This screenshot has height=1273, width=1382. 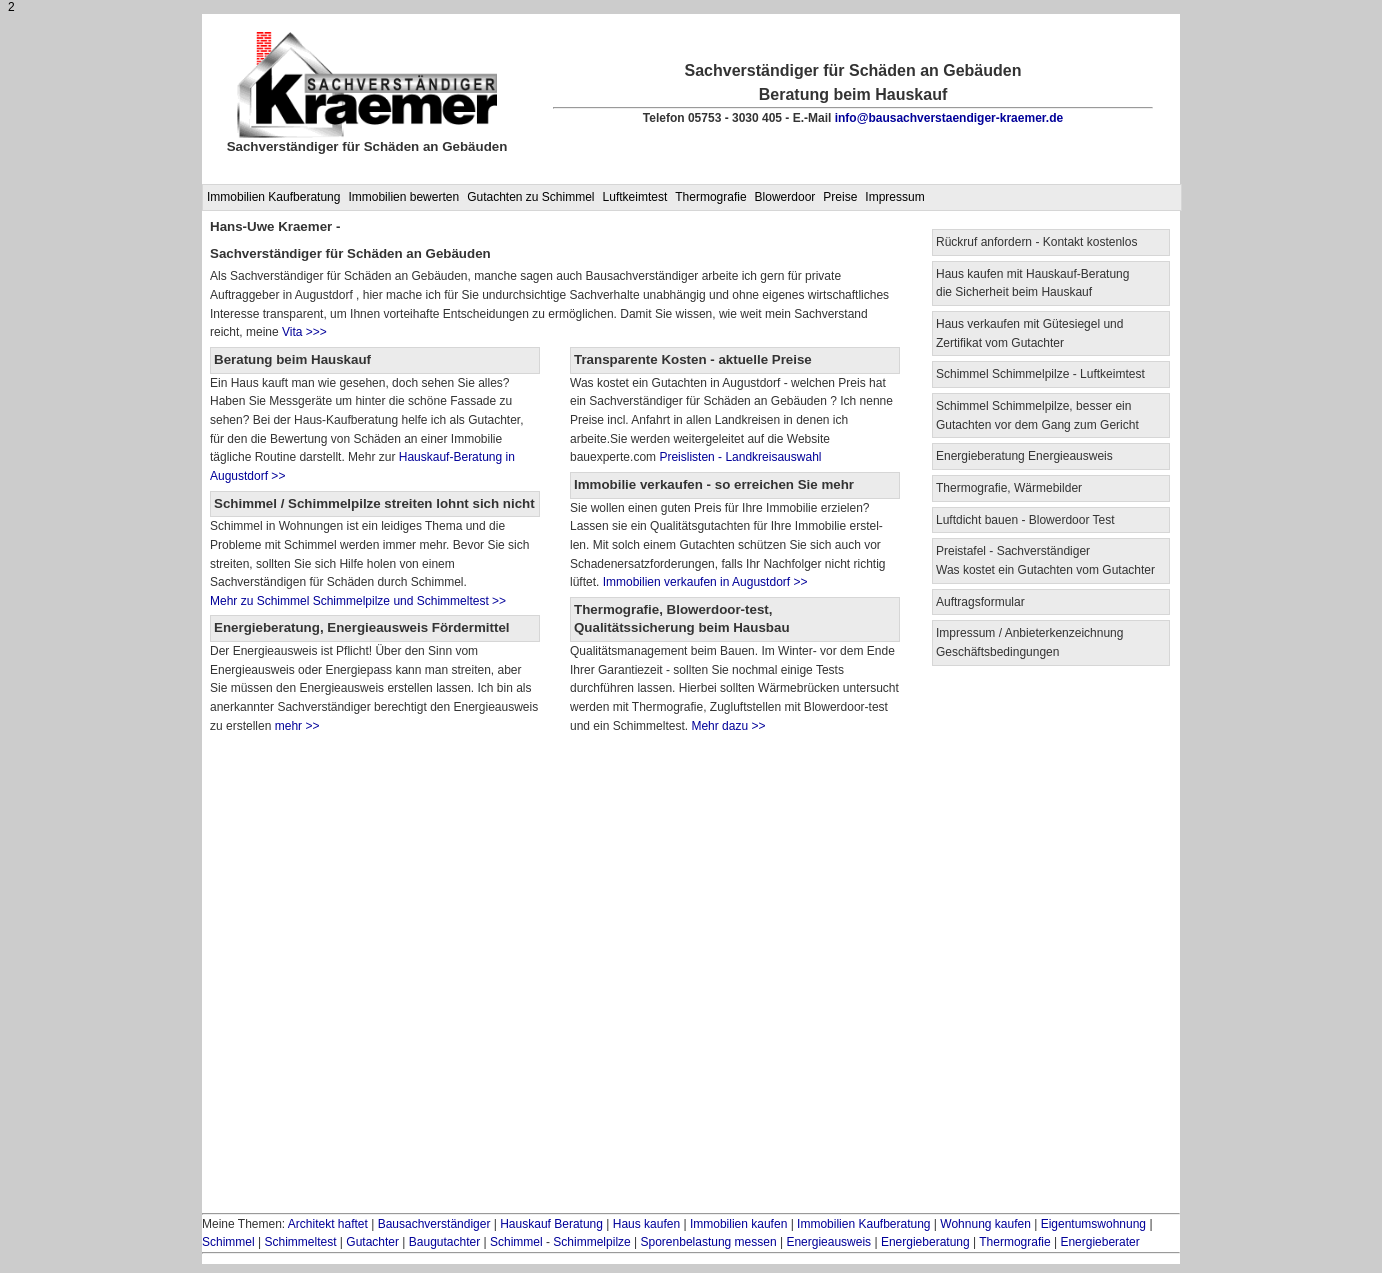 What do you see at coordinates (434, 1224) in the screenshot?
I see `Bausachverständiger` at bounding box center [434, 1224].